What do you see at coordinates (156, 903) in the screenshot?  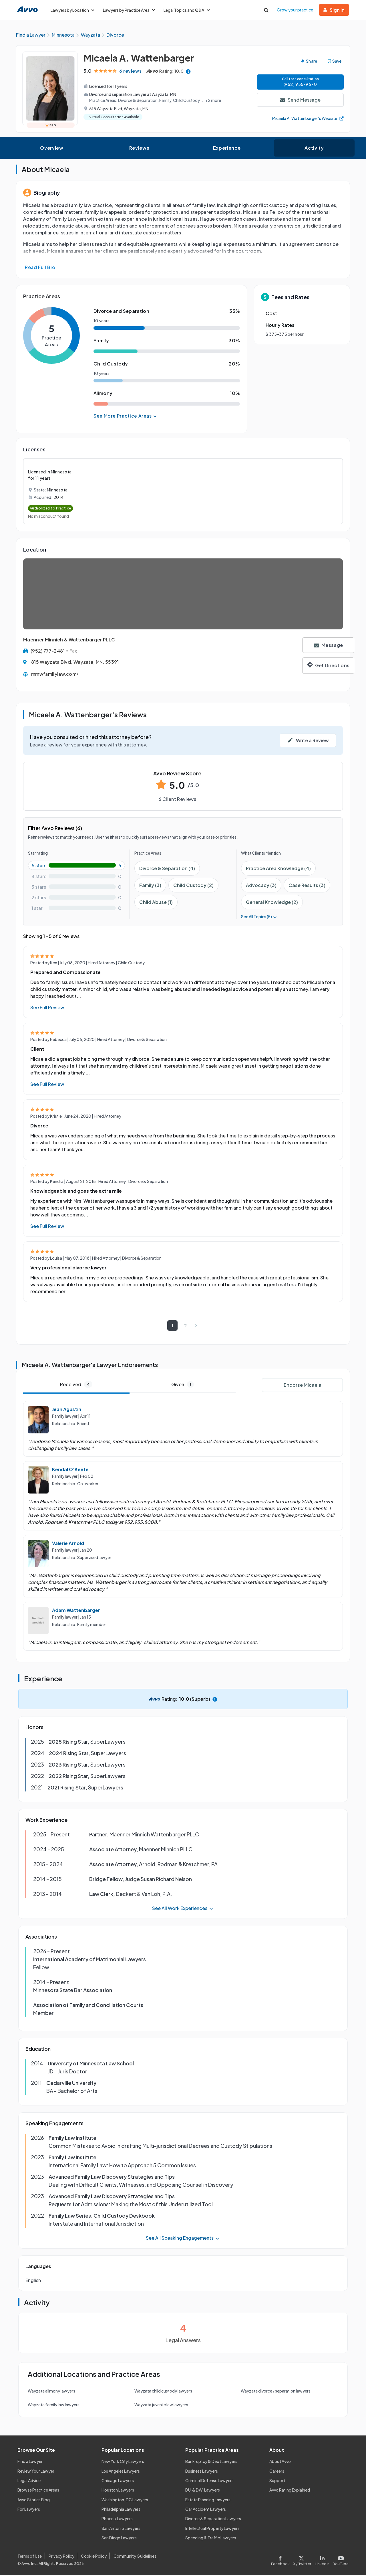 I see `Child Abuse (1)` at bounding box center [156, 903].